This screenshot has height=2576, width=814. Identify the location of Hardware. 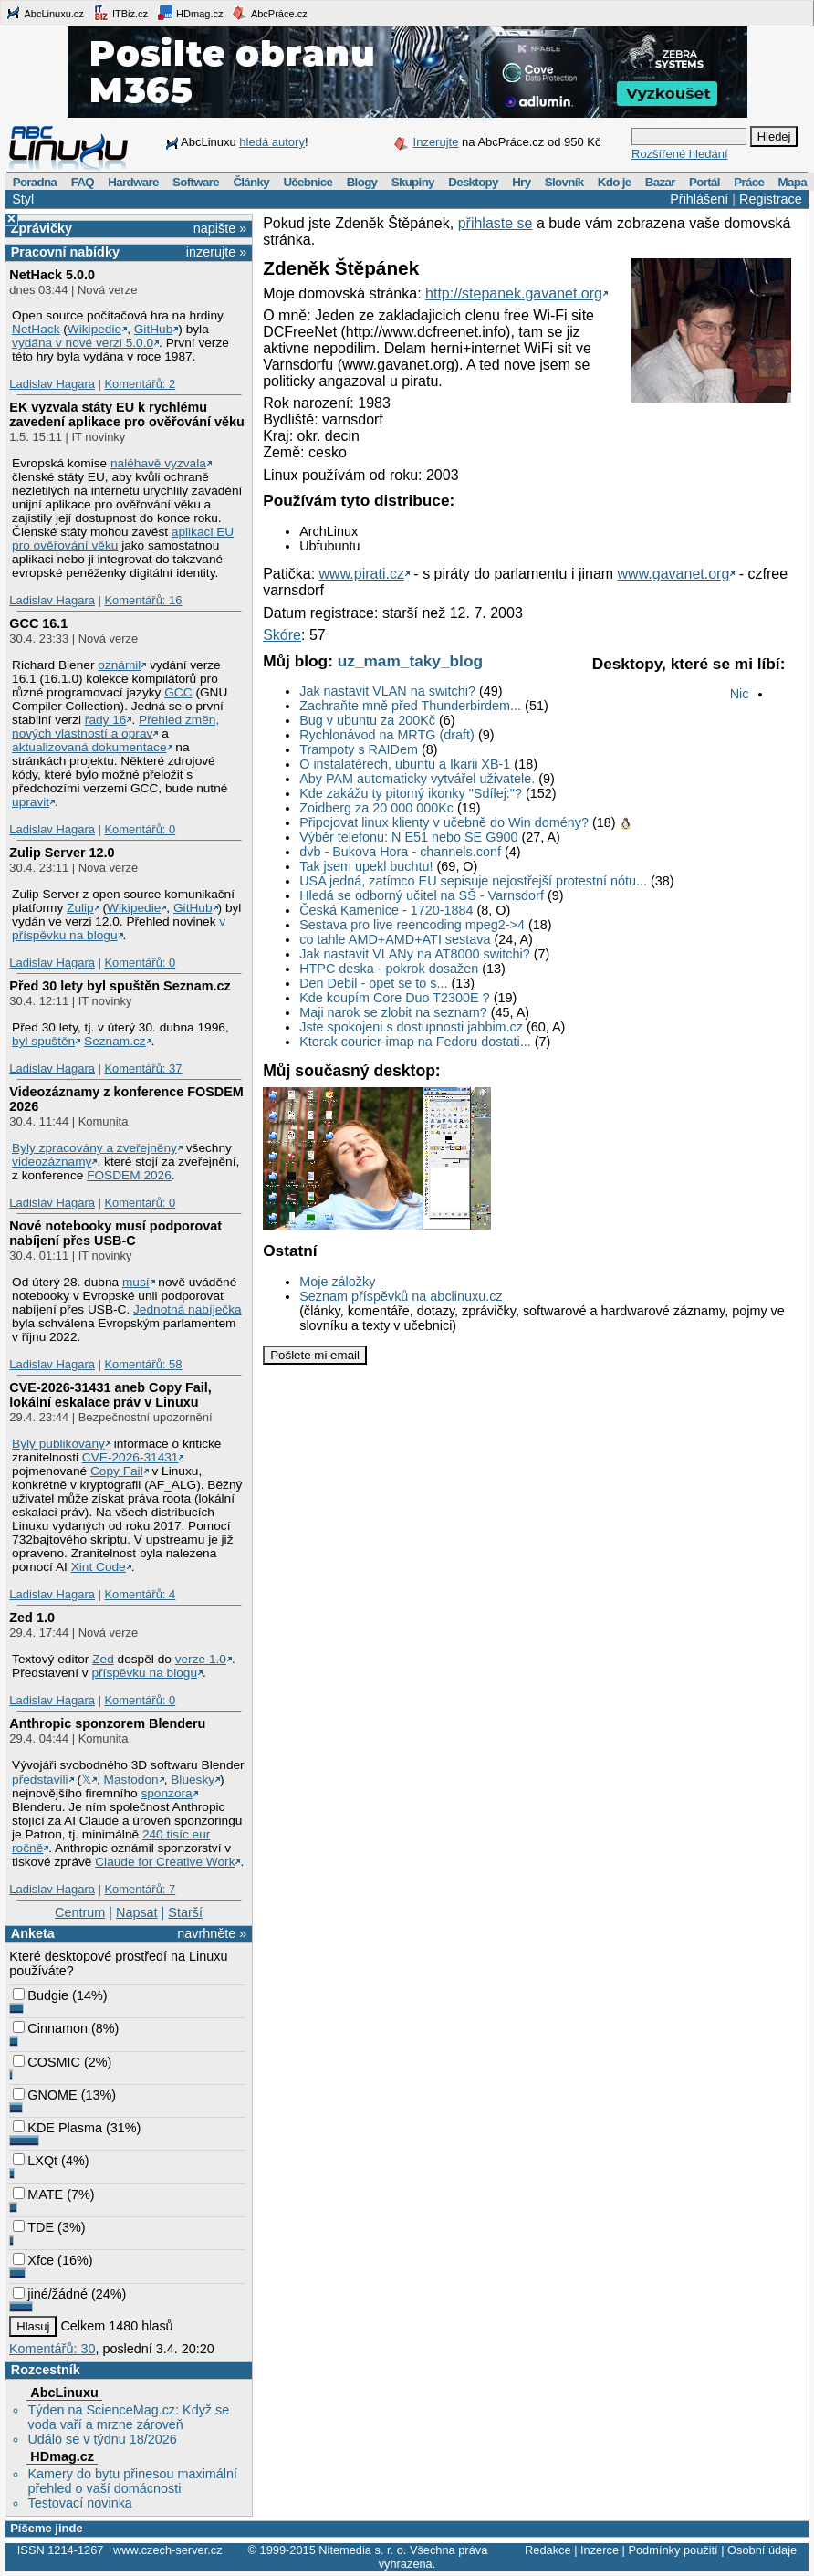
(133, 182).